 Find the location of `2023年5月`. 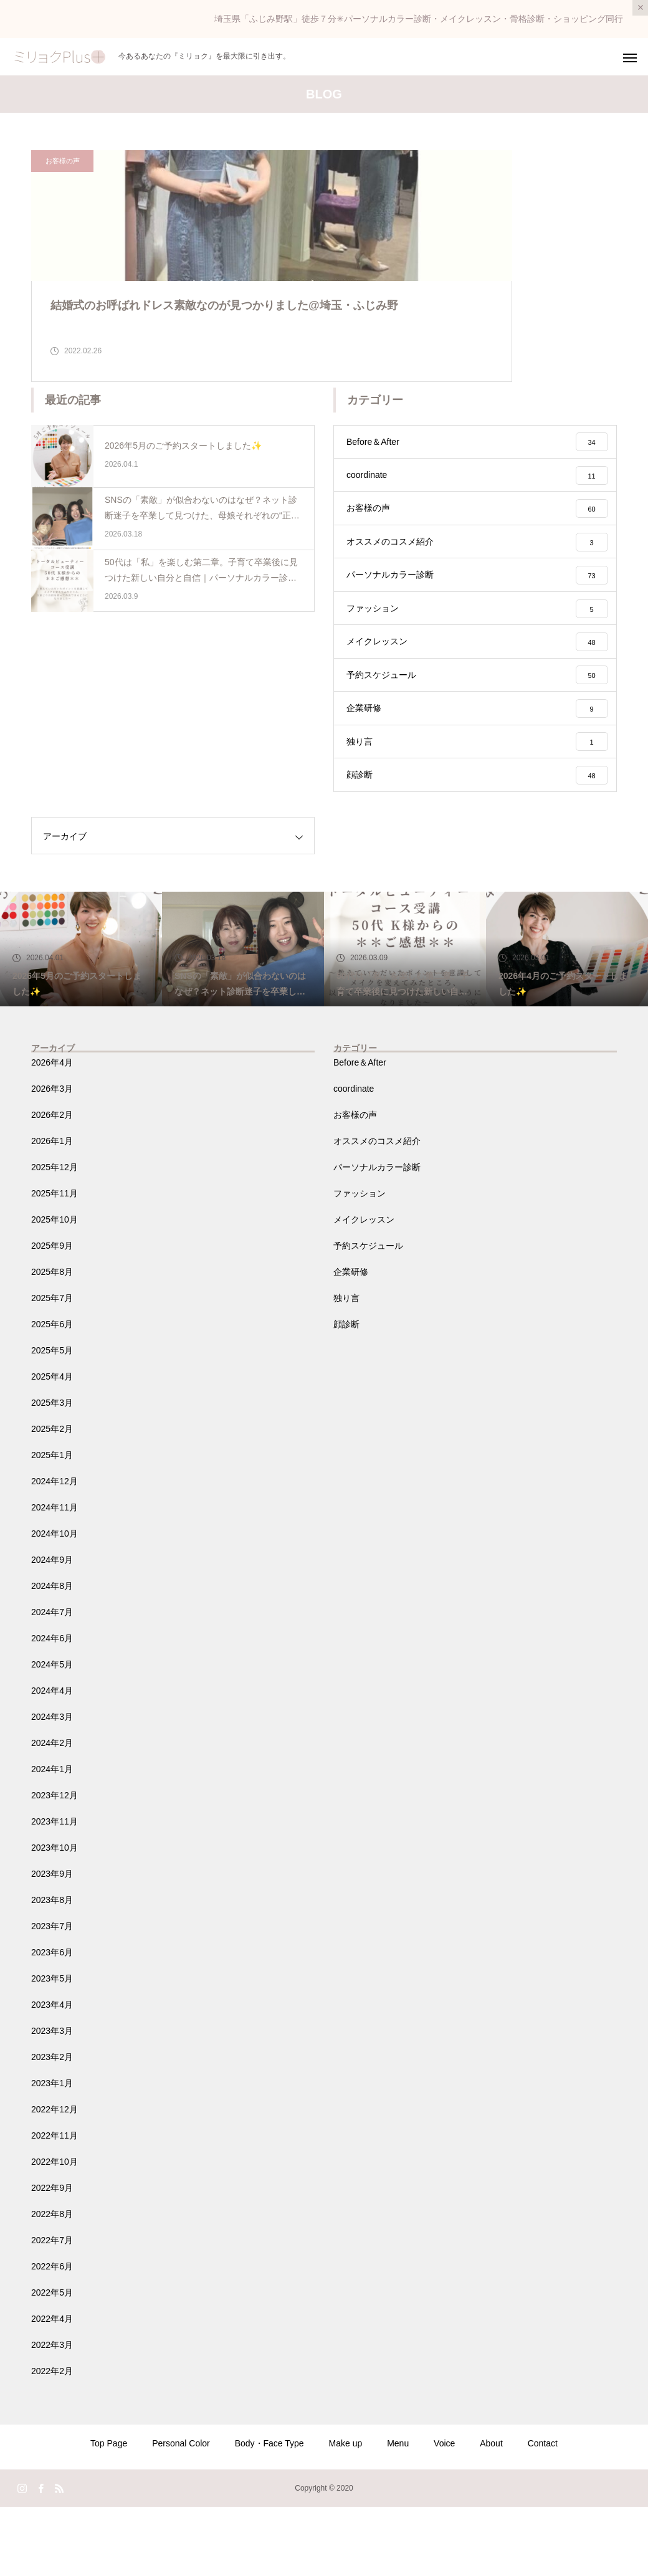

2023年5月 is located at coordinates (52, 2048).